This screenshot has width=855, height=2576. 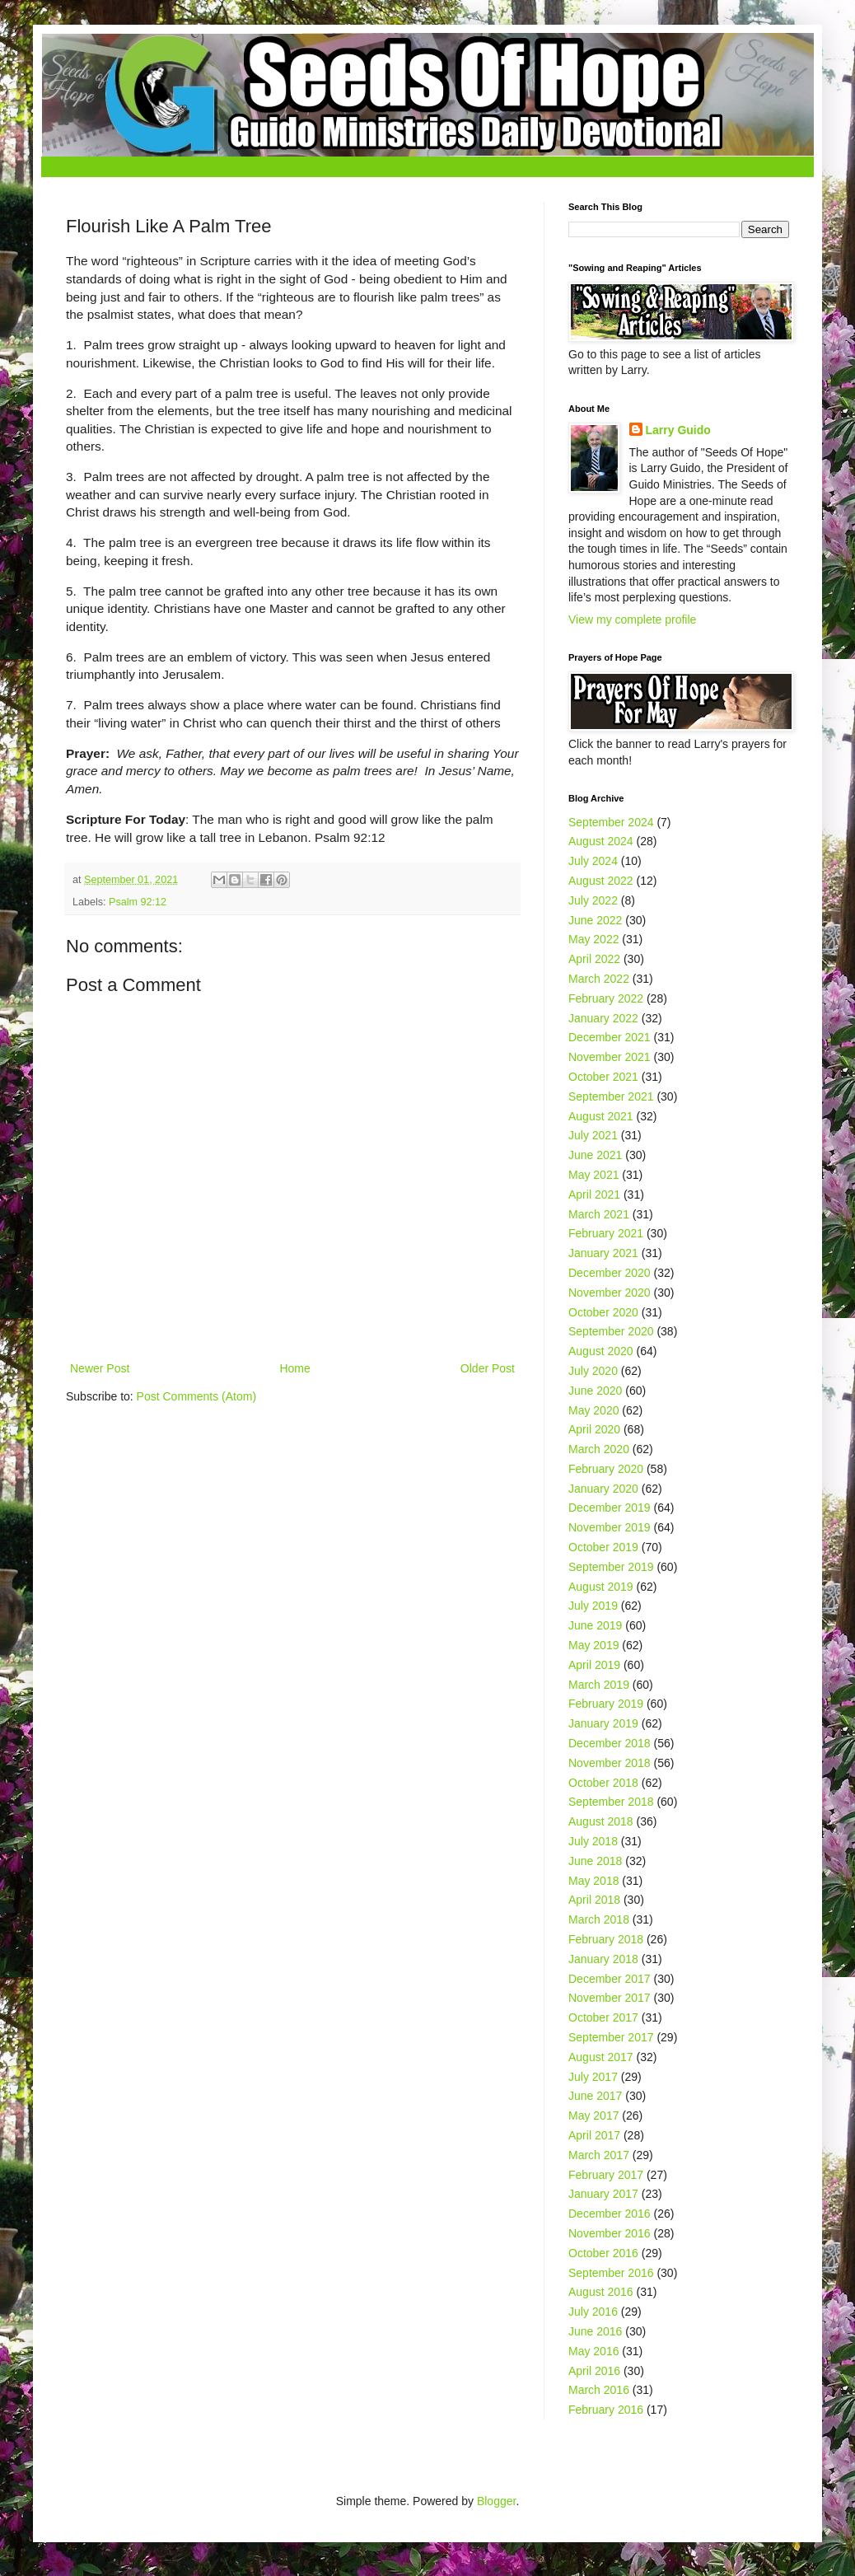 I want to click on June 2022, so click(x=595, y=920).